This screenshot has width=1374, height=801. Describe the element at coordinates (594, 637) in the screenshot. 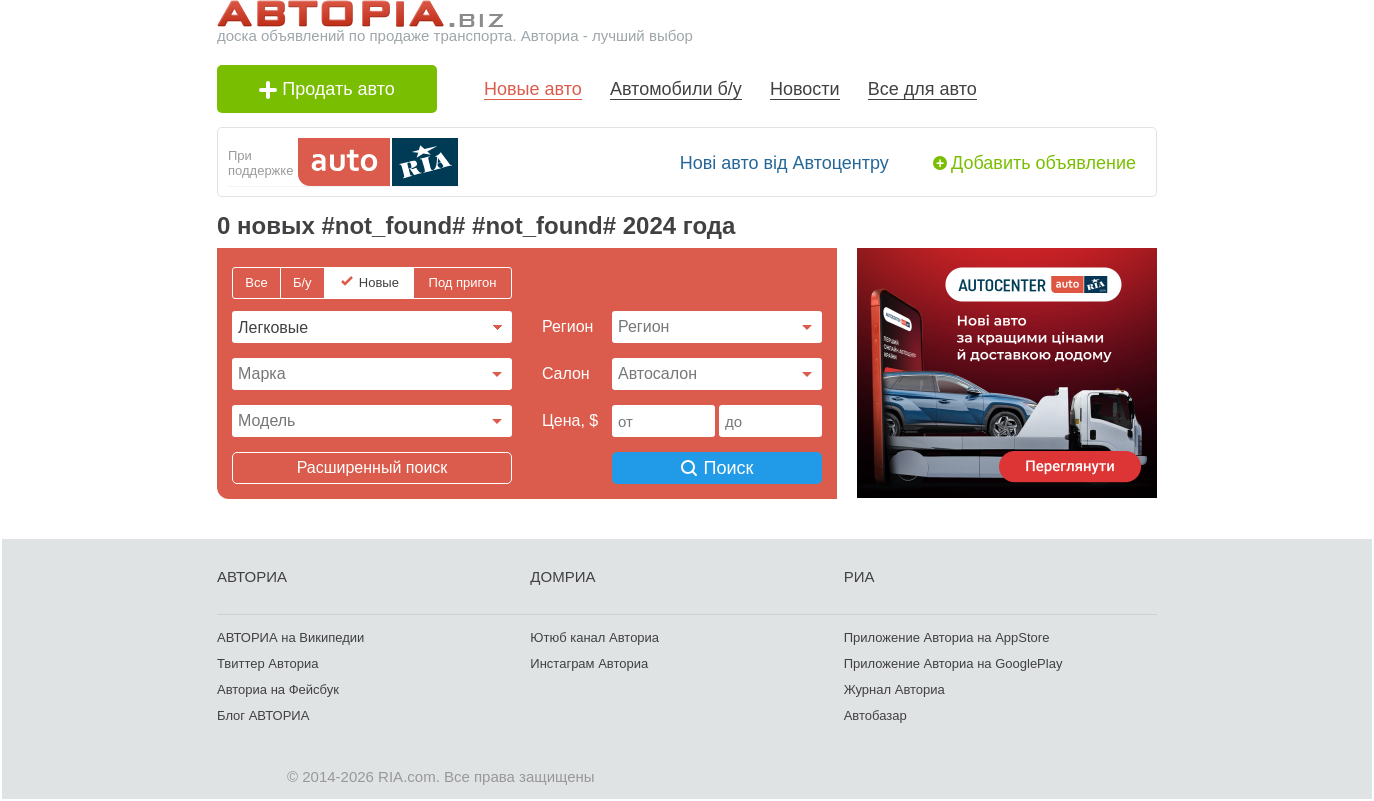

I see `Ютюб канал Авториа` at that location.